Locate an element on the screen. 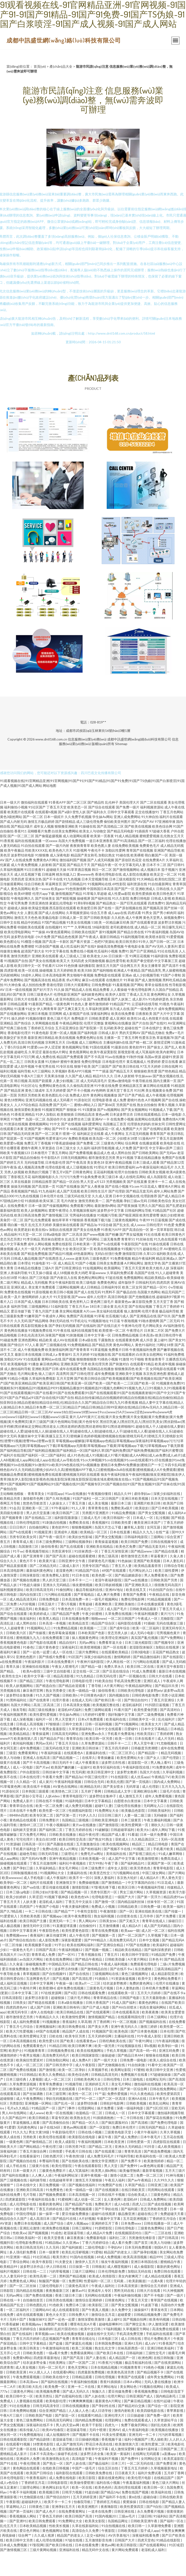  91社在线播放 is located at coordinates (20, 2406).